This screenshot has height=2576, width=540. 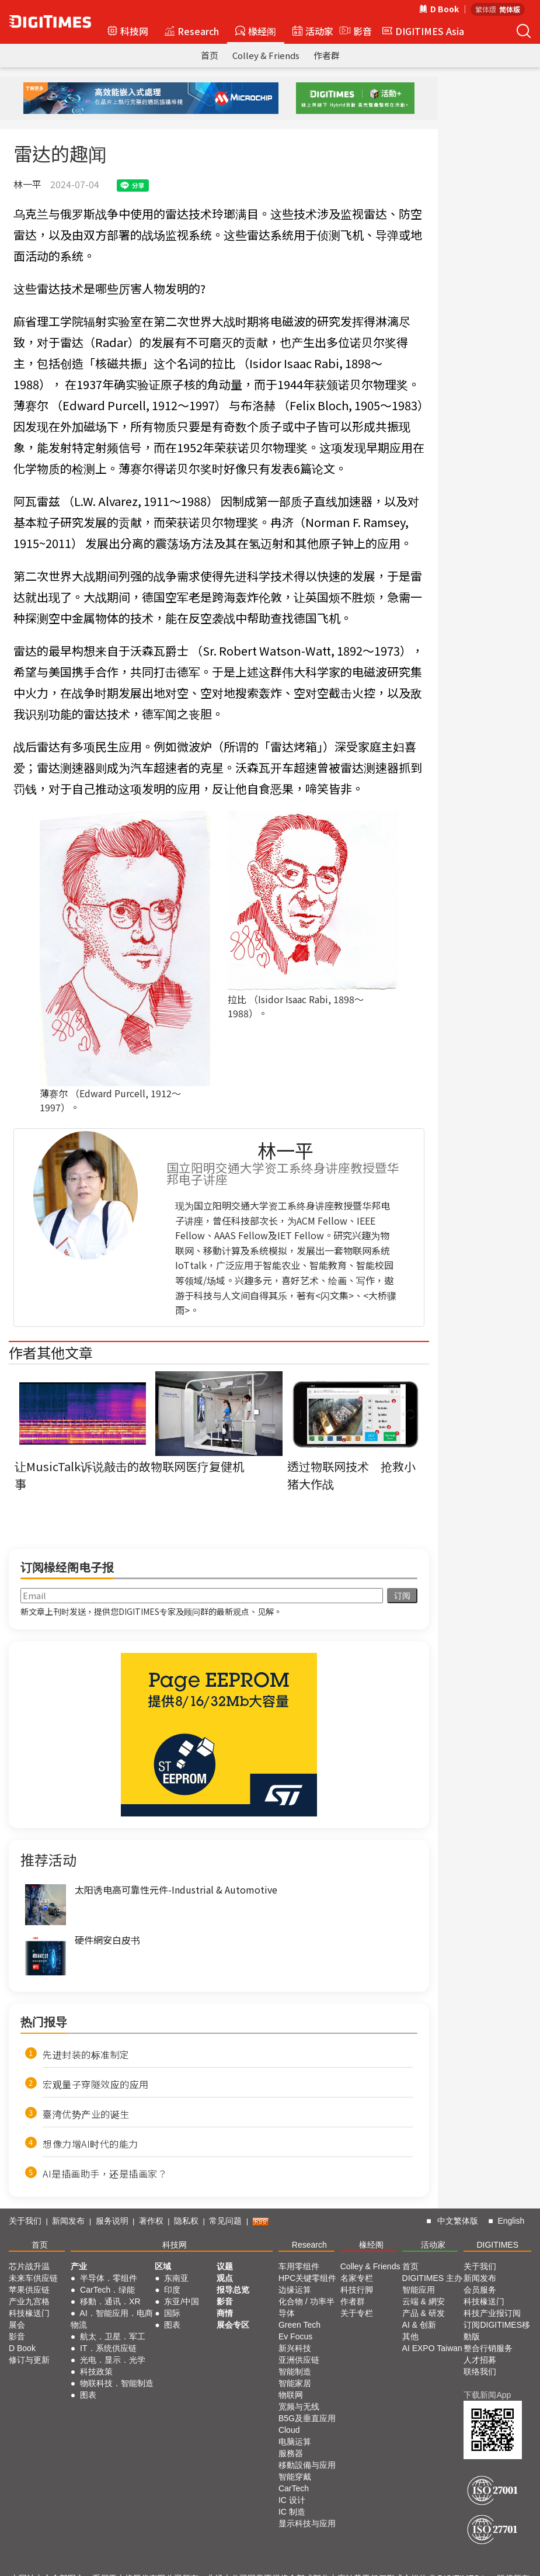 What do you see at coordinates (29, 2301) in the screenshot?
I see `产业九宫格` at bounding box center [29, 2301].